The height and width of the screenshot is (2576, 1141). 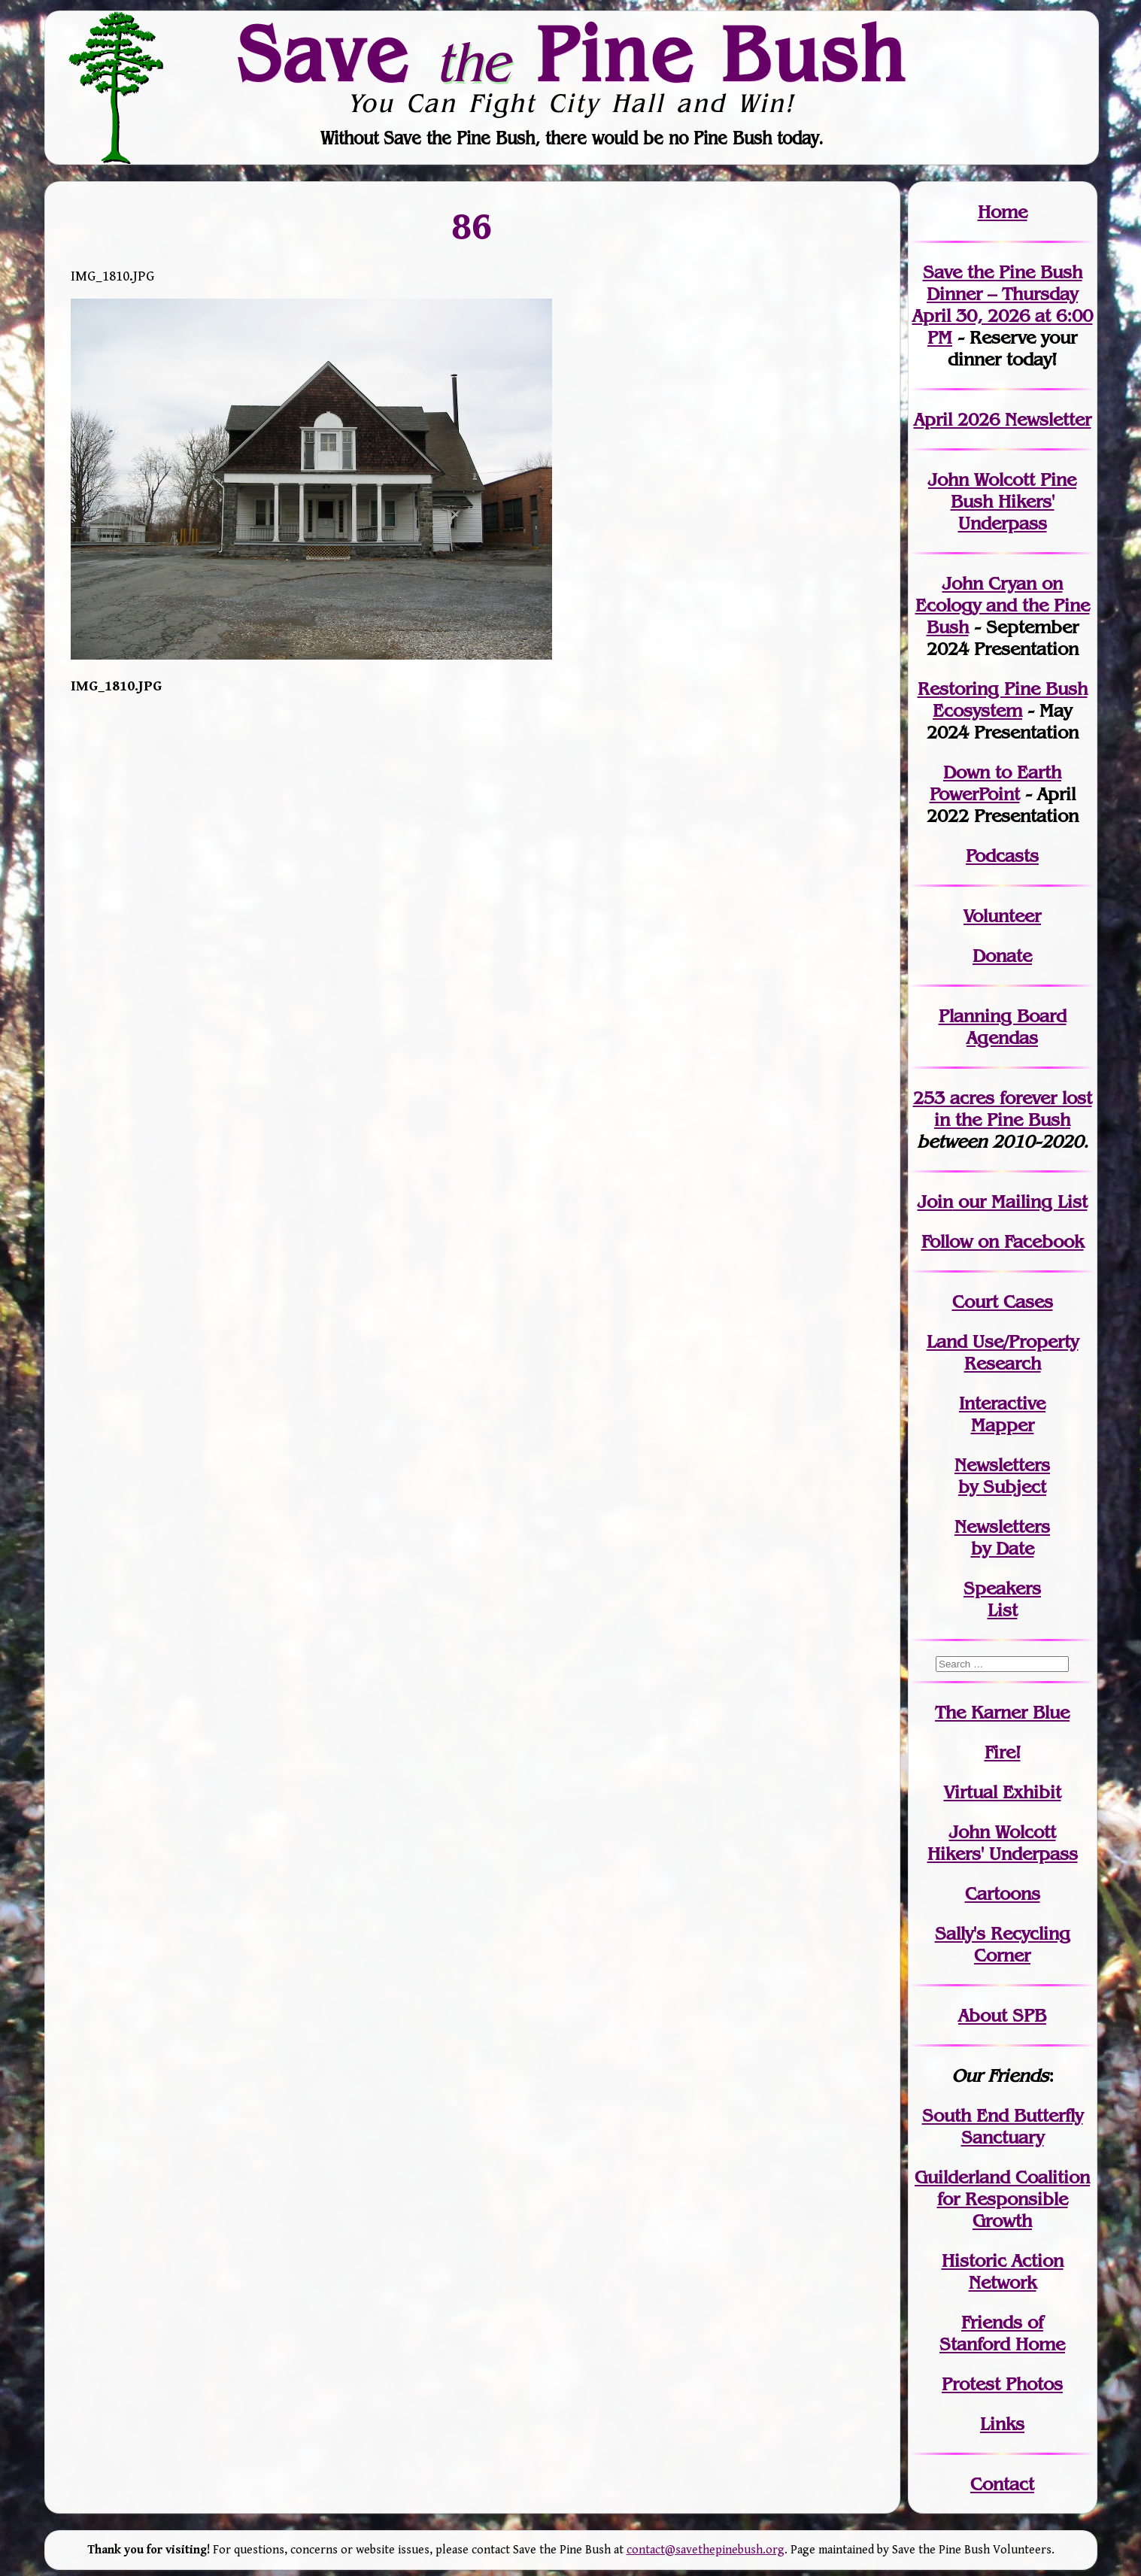 What do you see at coordinates (1002, 916) in the screenshot?
I see `Volunteer` at bounding box center [1002, 916].